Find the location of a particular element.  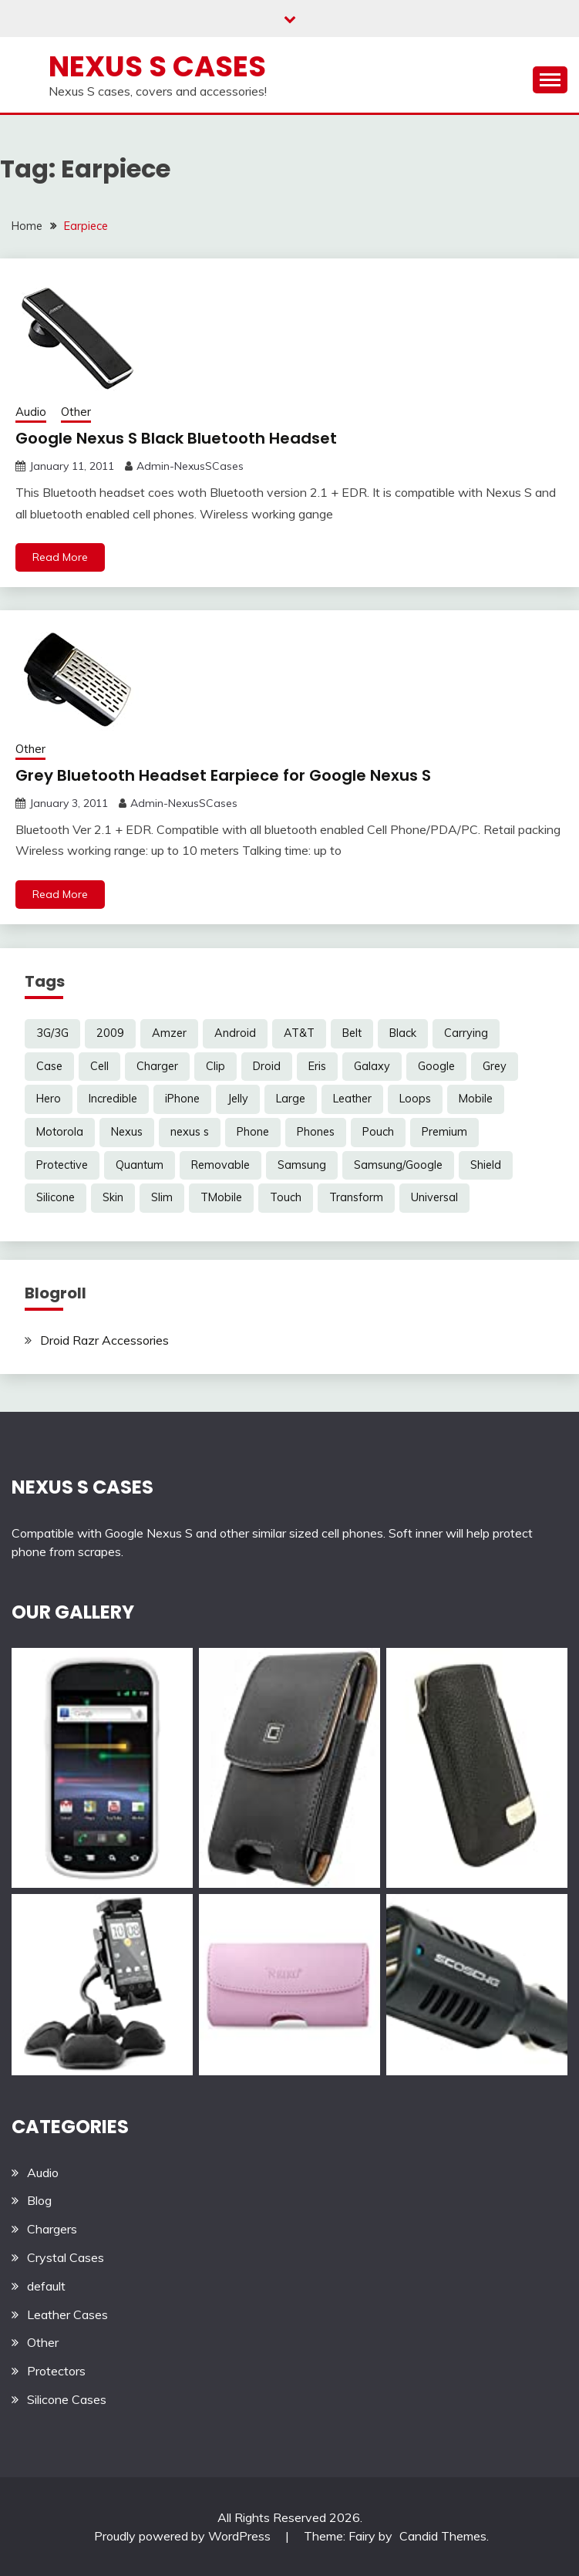

iPhone [iPhone (4 items)] is located at coordinates (182, 1099).